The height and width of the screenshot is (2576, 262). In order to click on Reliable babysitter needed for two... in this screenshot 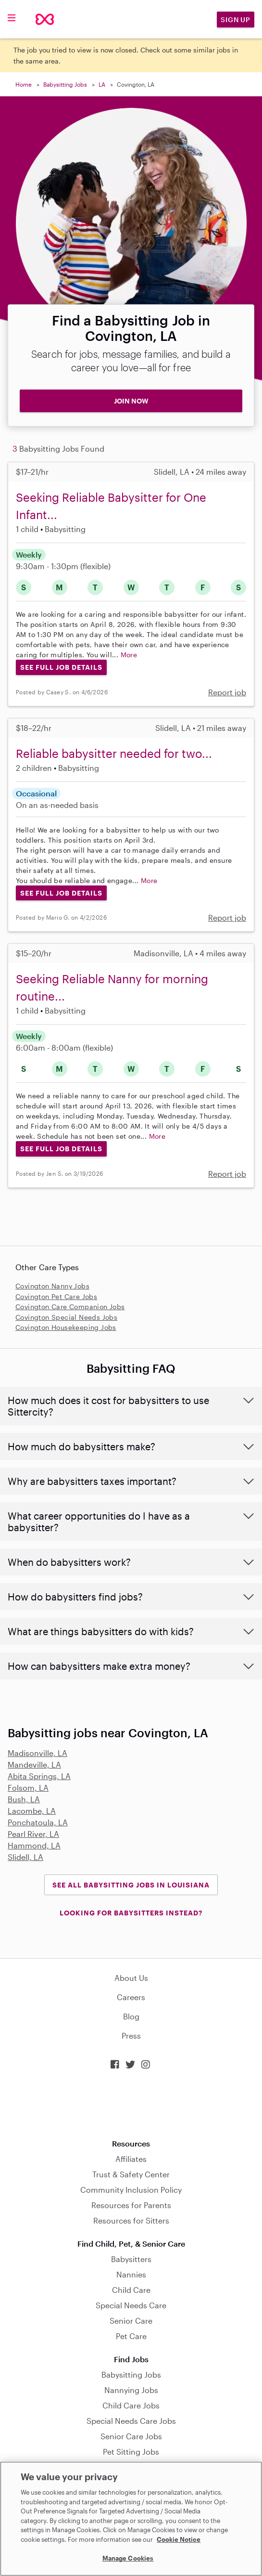, I will do `click(114, 753)`.